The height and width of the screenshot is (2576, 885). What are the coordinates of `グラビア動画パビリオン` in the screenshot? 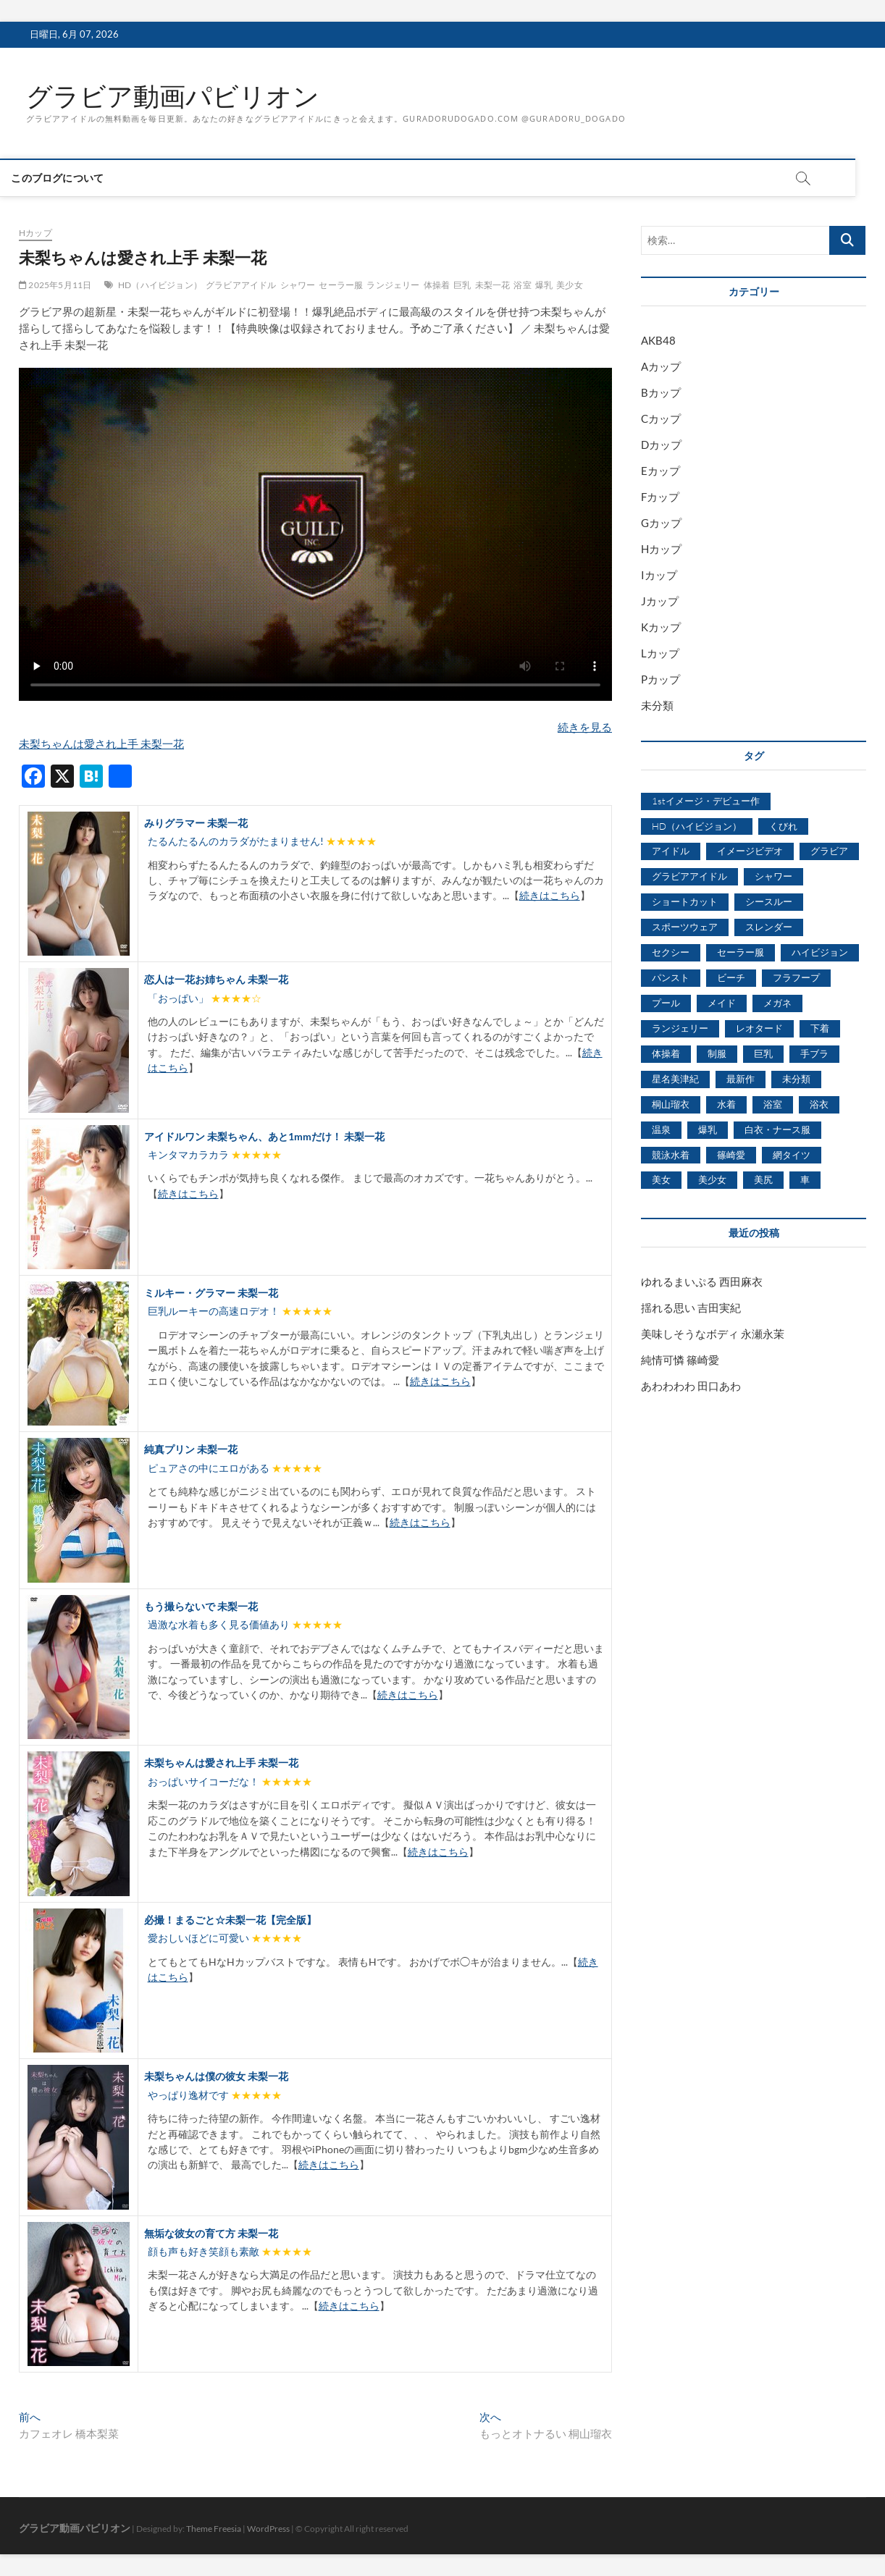 It's located at (172, 96).